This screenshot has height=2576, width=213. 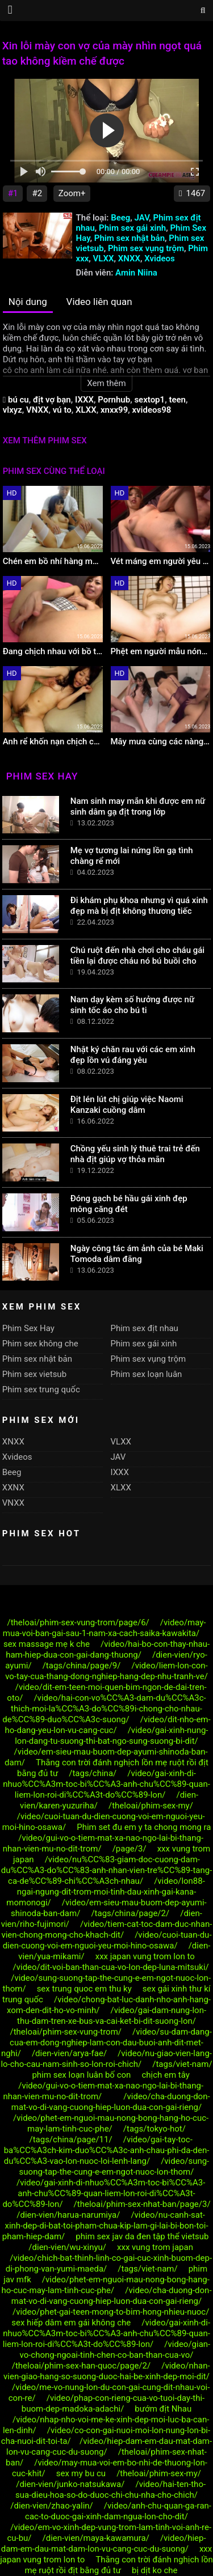 I want to click on xnxx99, so click(x=114, y=410).